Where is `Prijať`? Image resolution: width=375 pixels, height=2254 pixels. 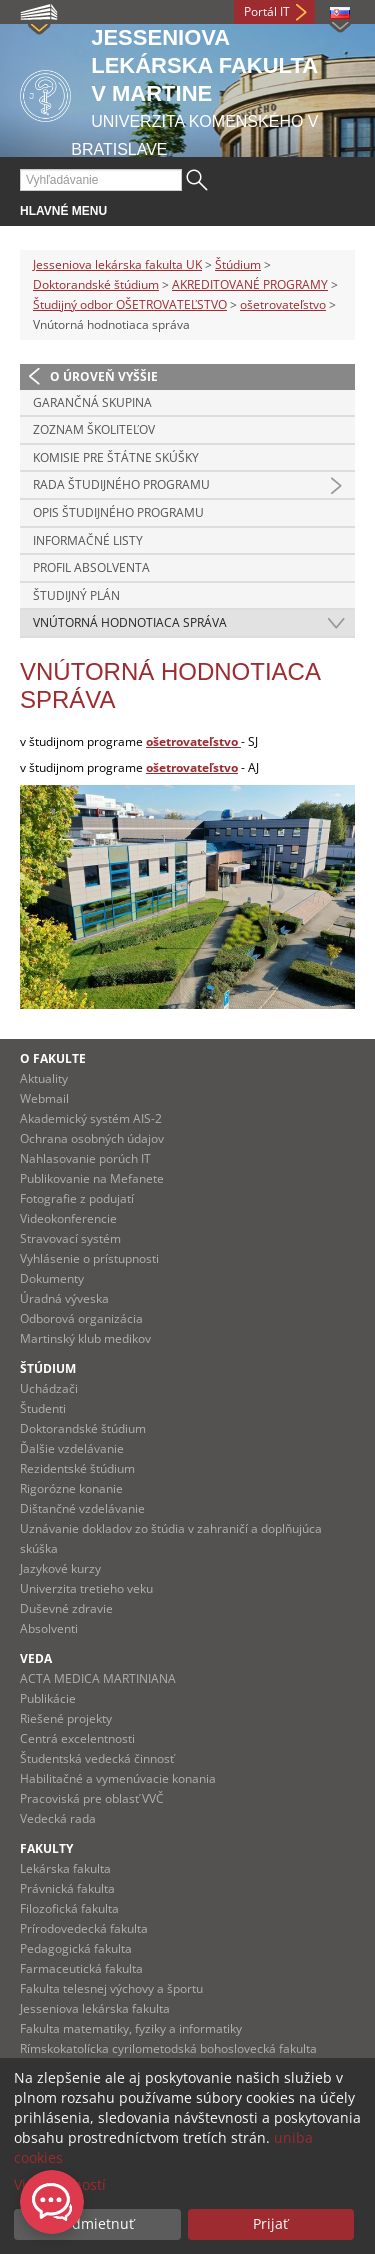 Prijať is located at coordinates (270, 2223).